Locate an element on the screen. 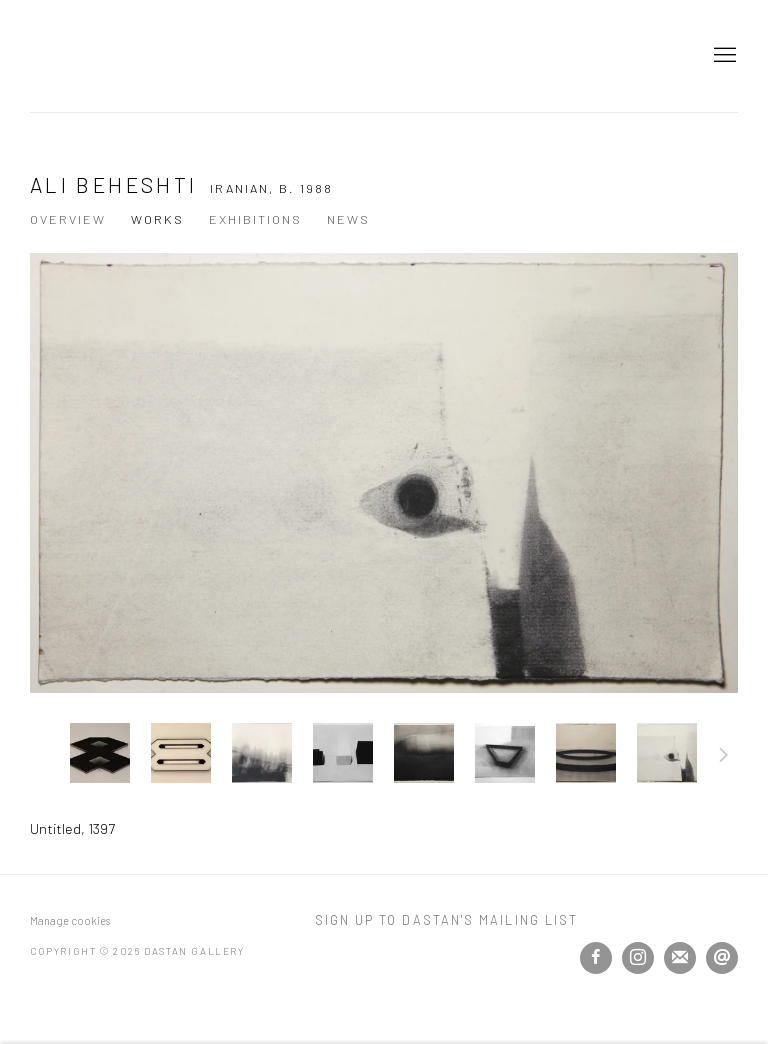 The image size is (768, 1044). Overview [Link to Ali Beheshti Overview] is located at coordinates (68, 219).